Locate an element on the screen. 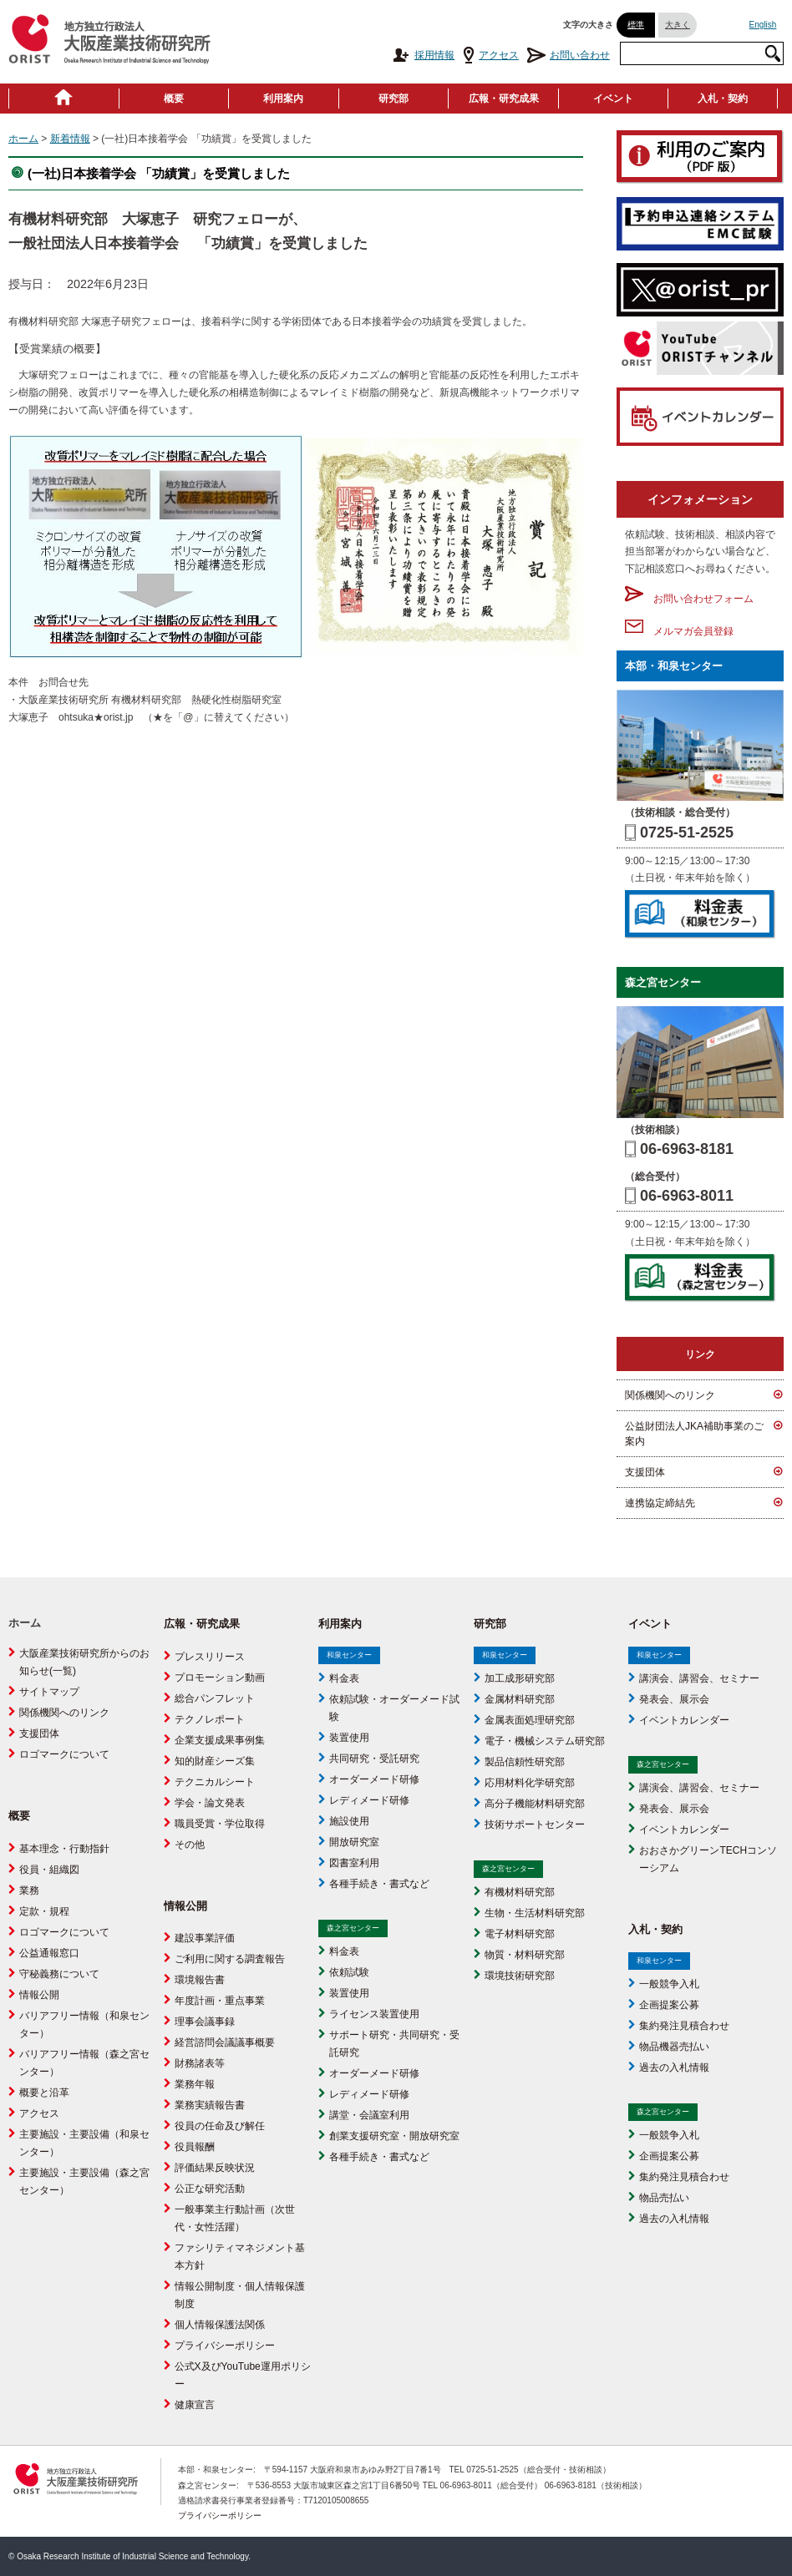  サイトマップ is located at coordinates (49, 1692).